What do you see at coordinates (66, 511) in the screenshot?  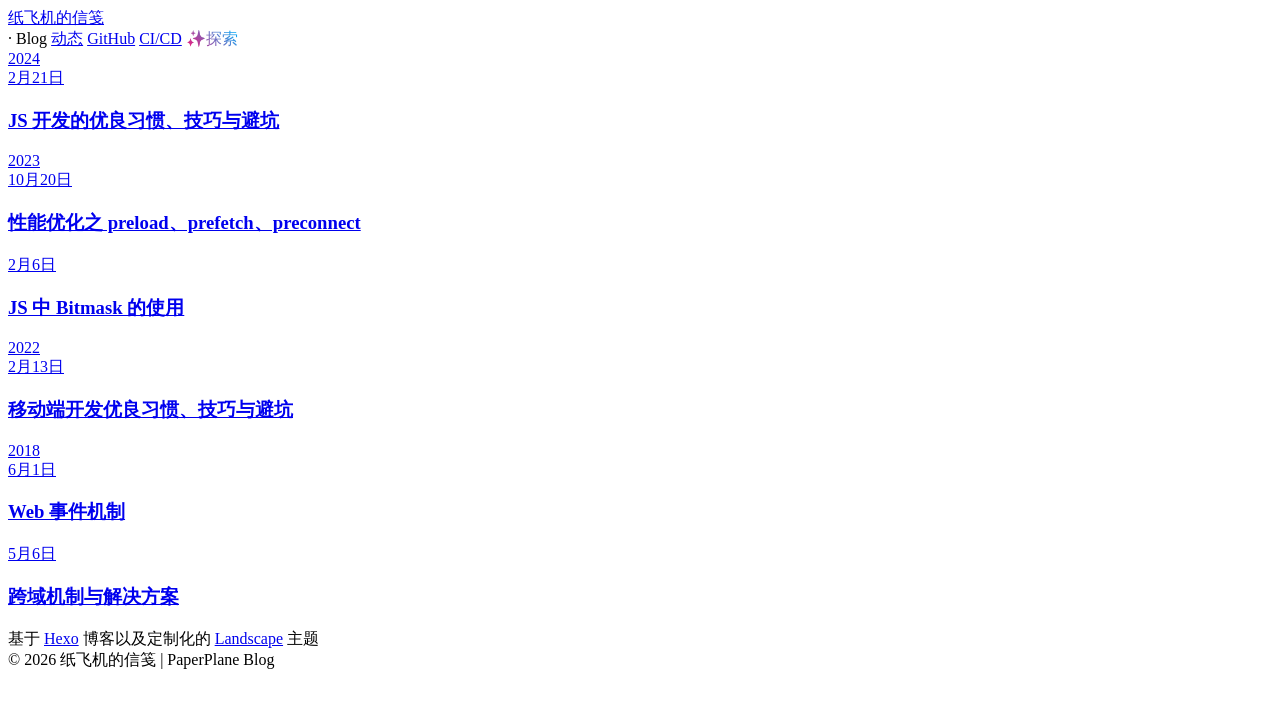 I see `Web 事件机制` at bounding box center [66, 511].